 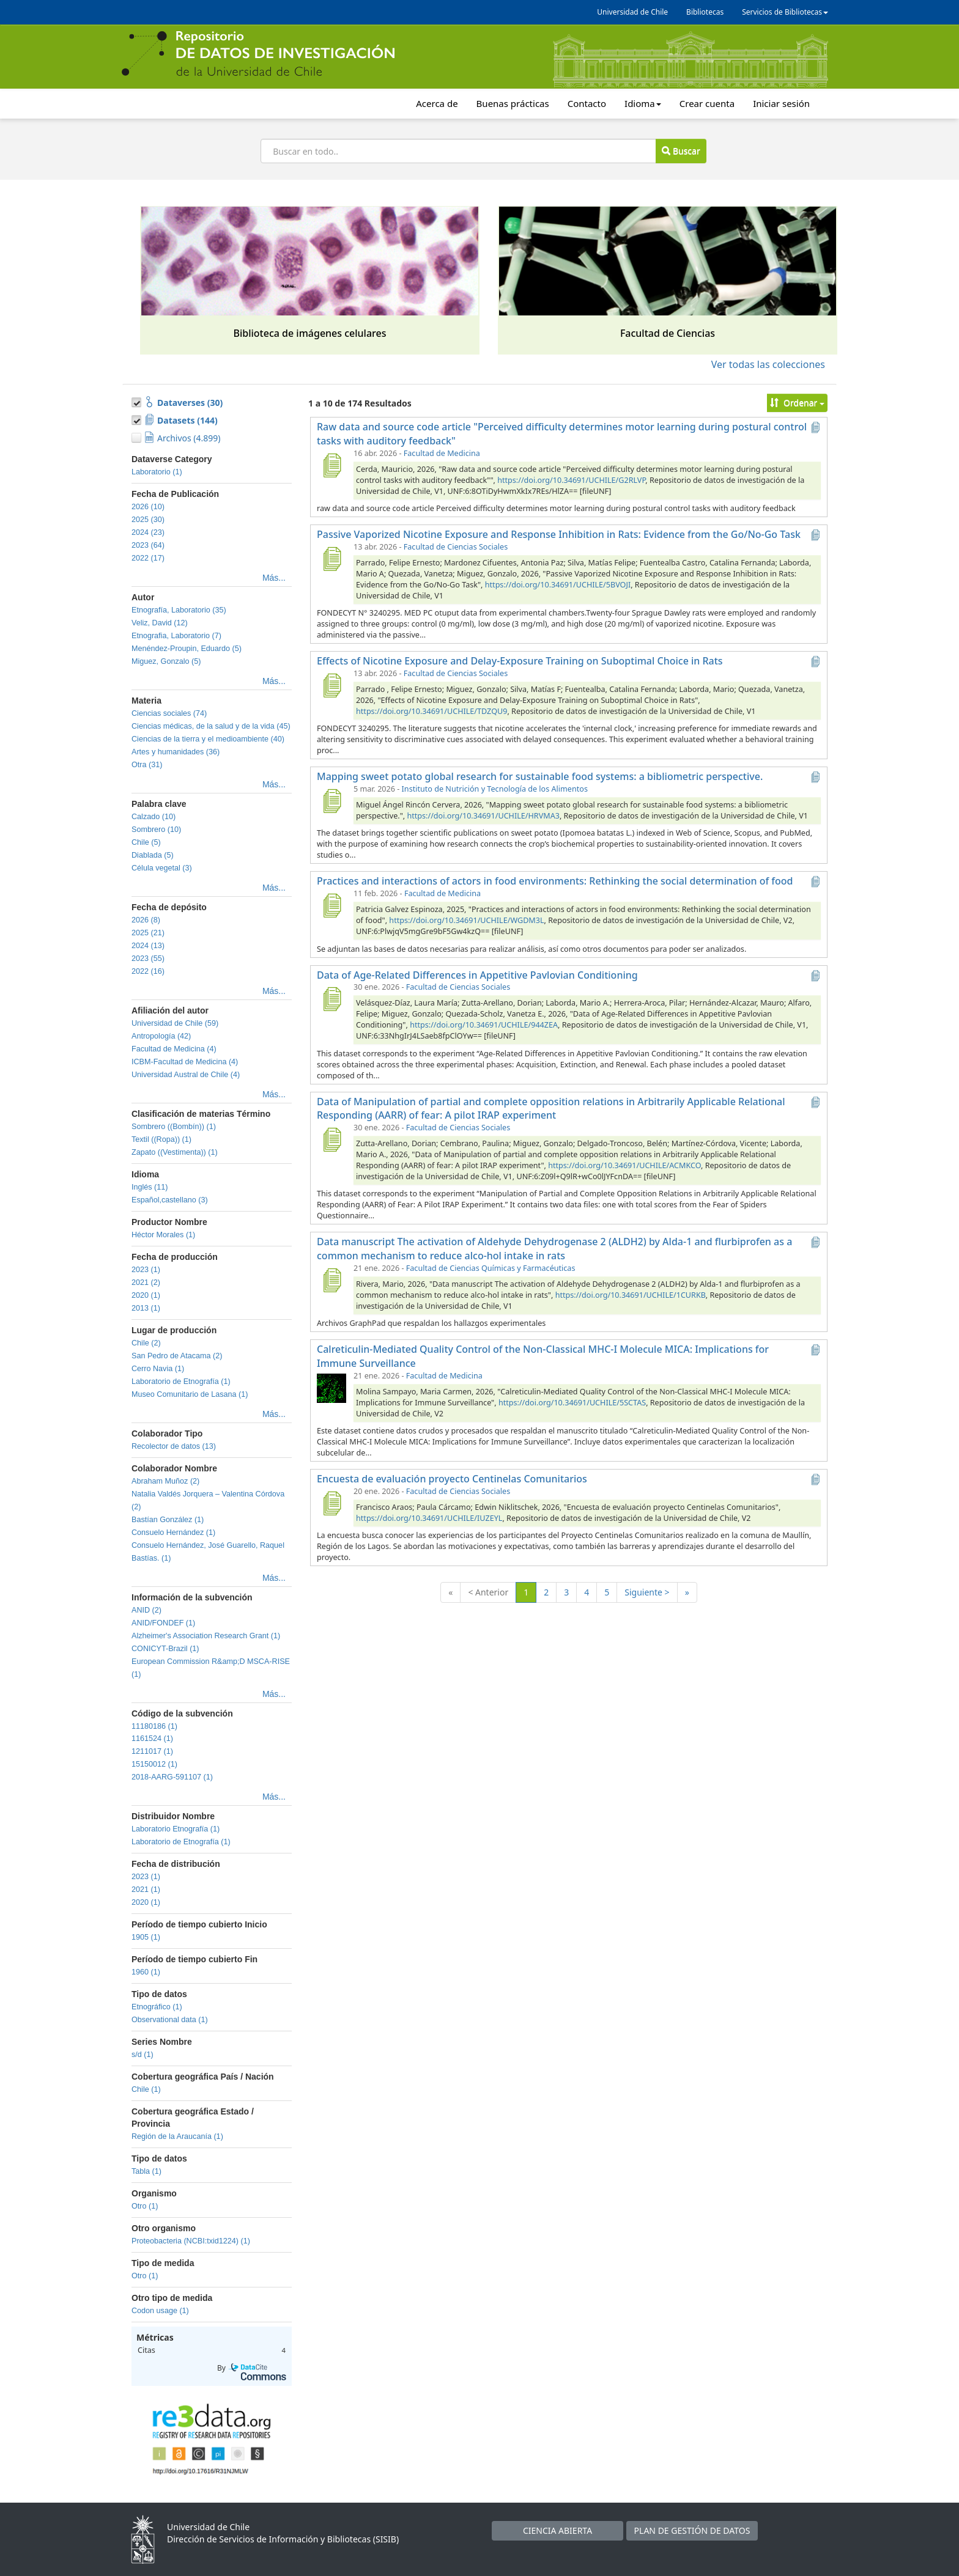 I want to click on https://doi.org/10.34691/UCHILE/HRVMA3, so click(x=483, y=816).